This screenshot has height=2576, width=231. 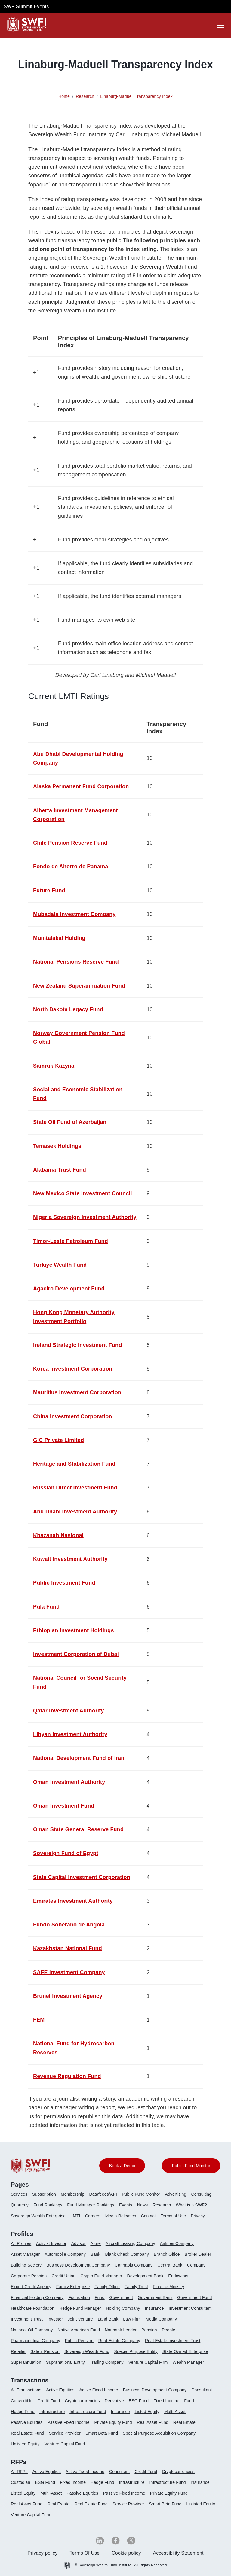 I want to click on Careers, so click(x=92, y=2215).